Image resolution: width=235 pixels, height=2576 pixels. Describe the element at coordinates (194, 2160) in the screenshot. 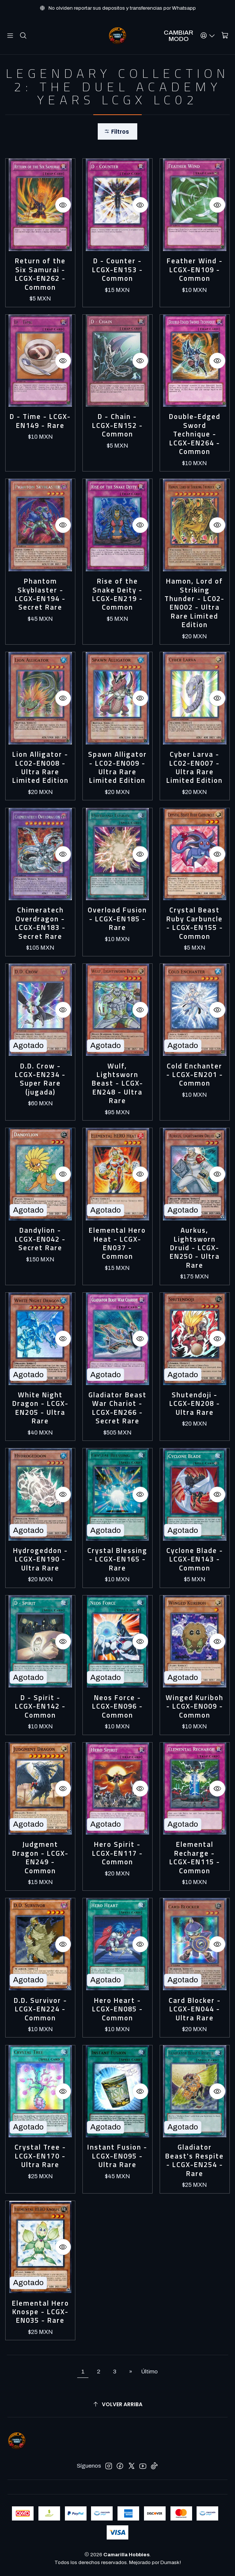

I see `Gladiator Beast's Respite - LCGX-EN254 - Rare` at that location.